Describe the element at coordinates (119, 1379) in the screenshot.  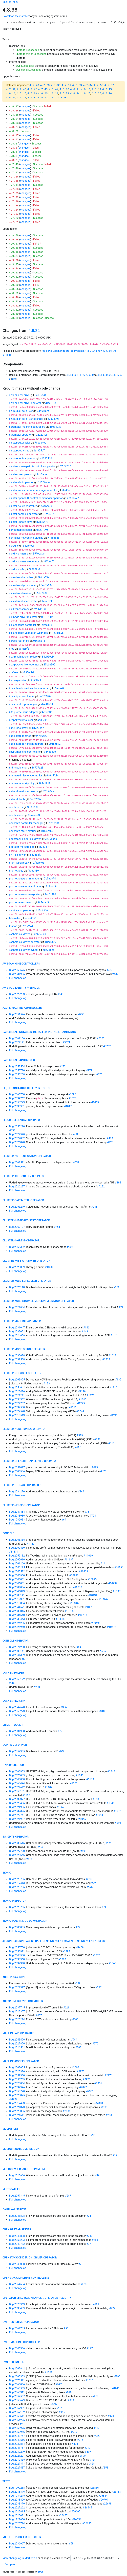
I see `#1351` at that location.